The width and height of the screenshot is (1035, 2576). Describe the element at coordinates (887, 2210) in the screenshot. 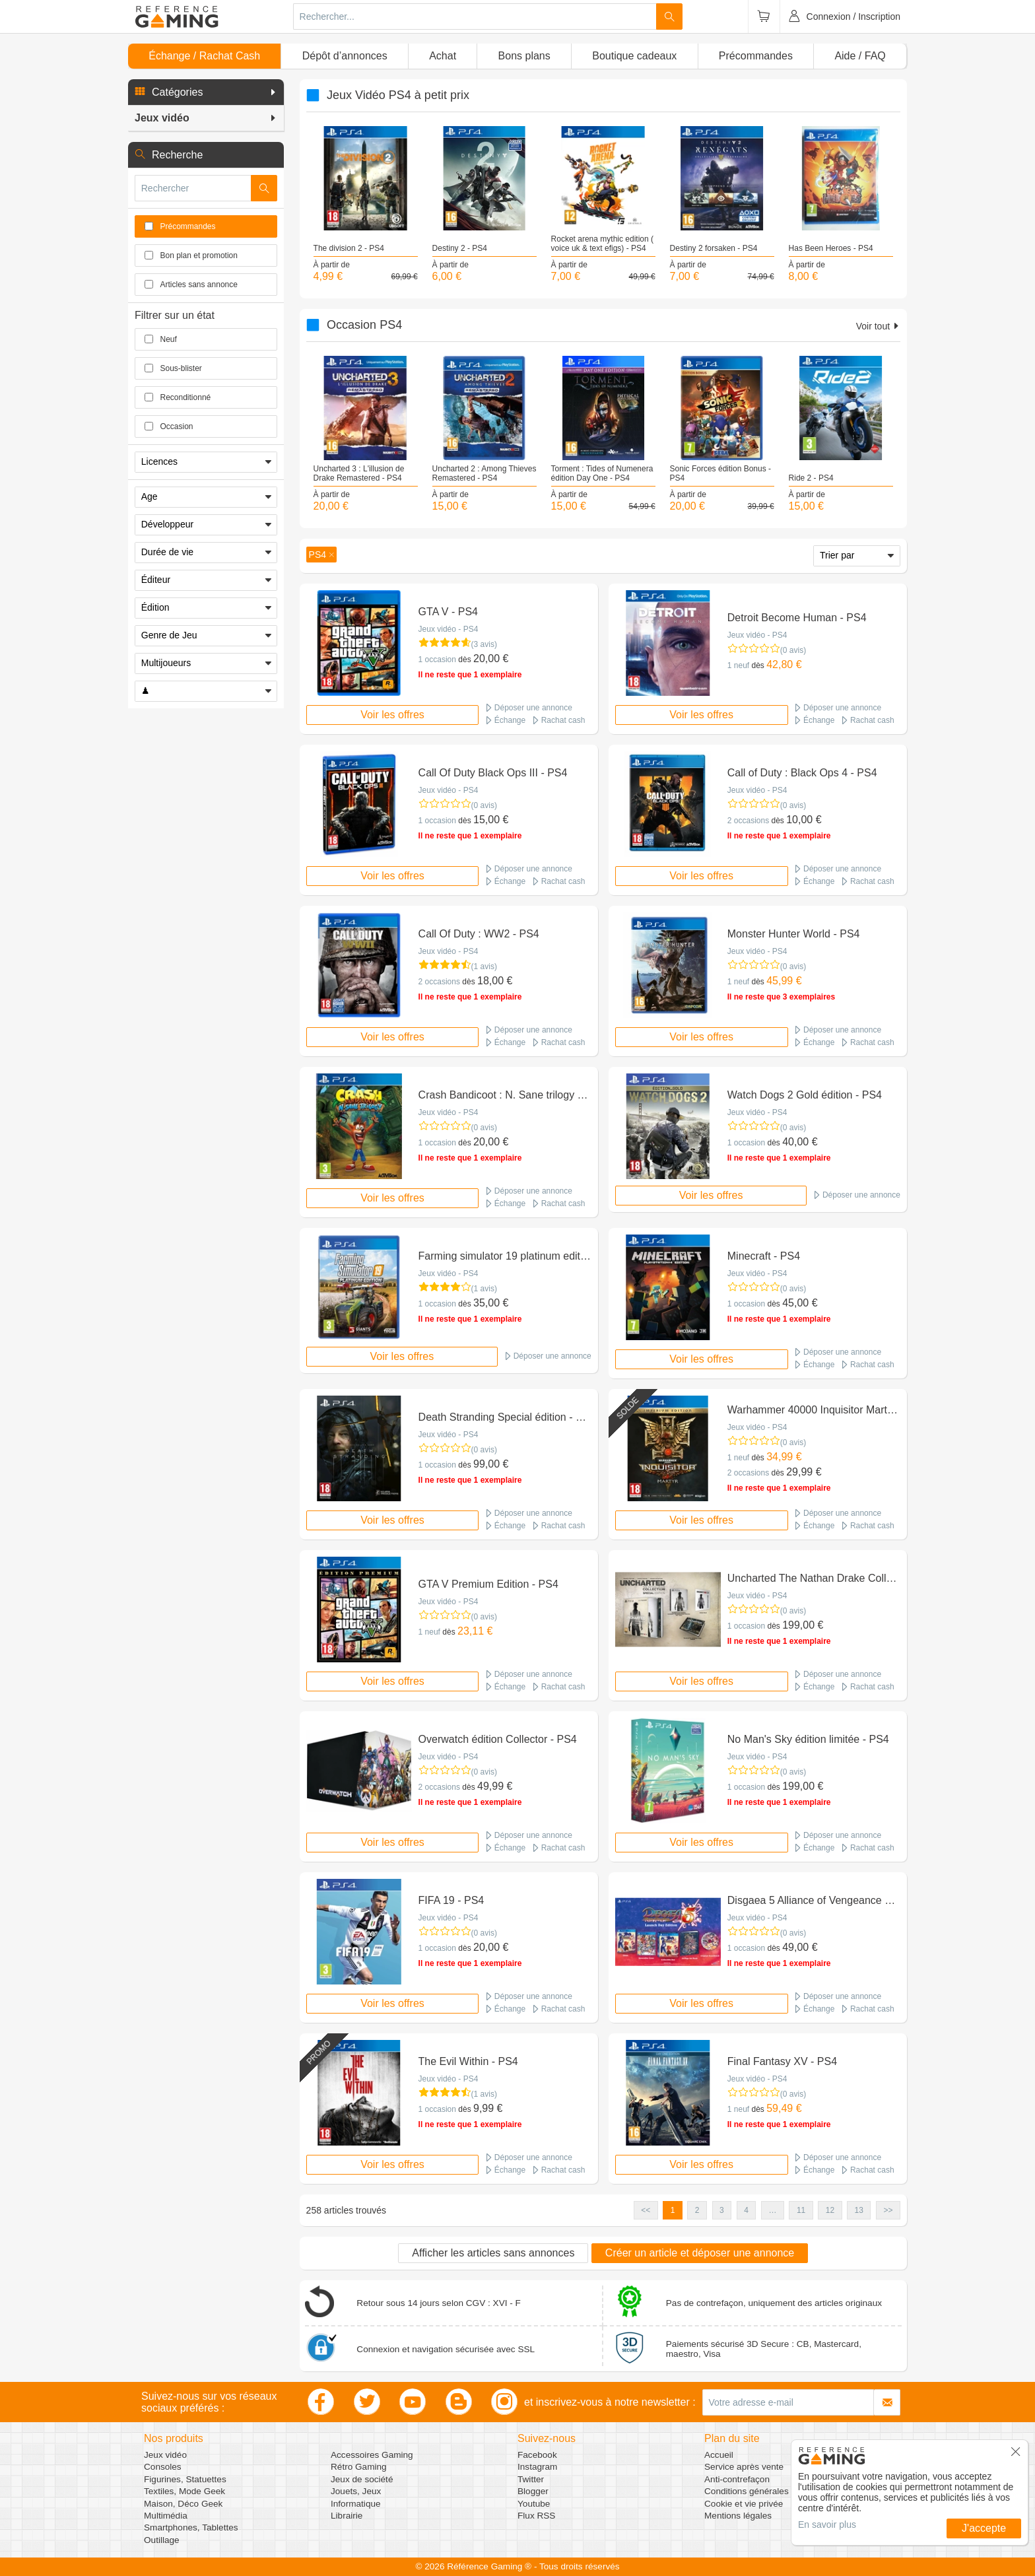

I see `>> [button]` at that location.